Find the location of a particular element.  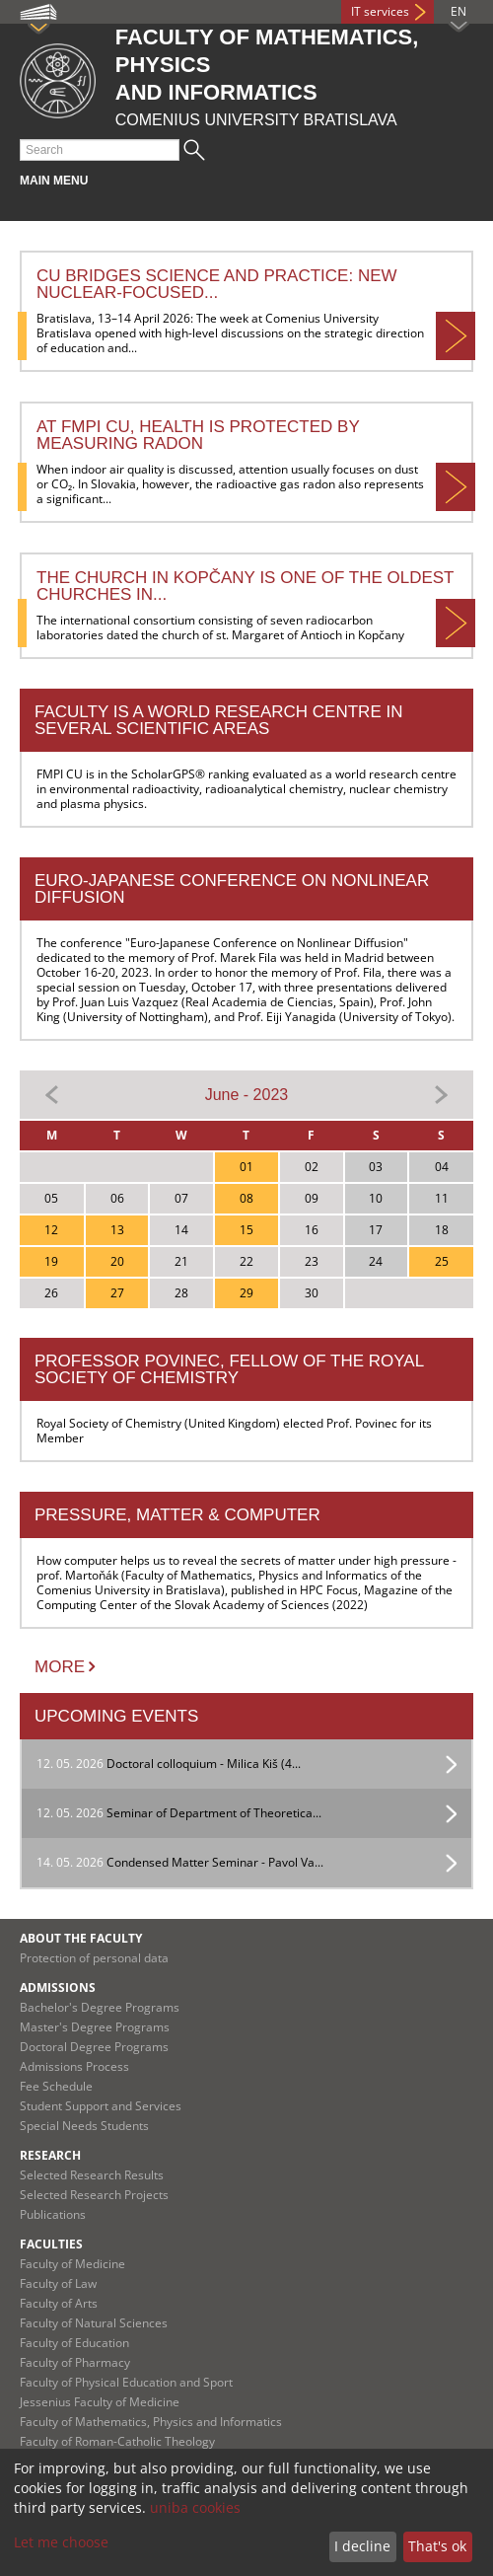

Faculties is located at coordinates (51, 2244).